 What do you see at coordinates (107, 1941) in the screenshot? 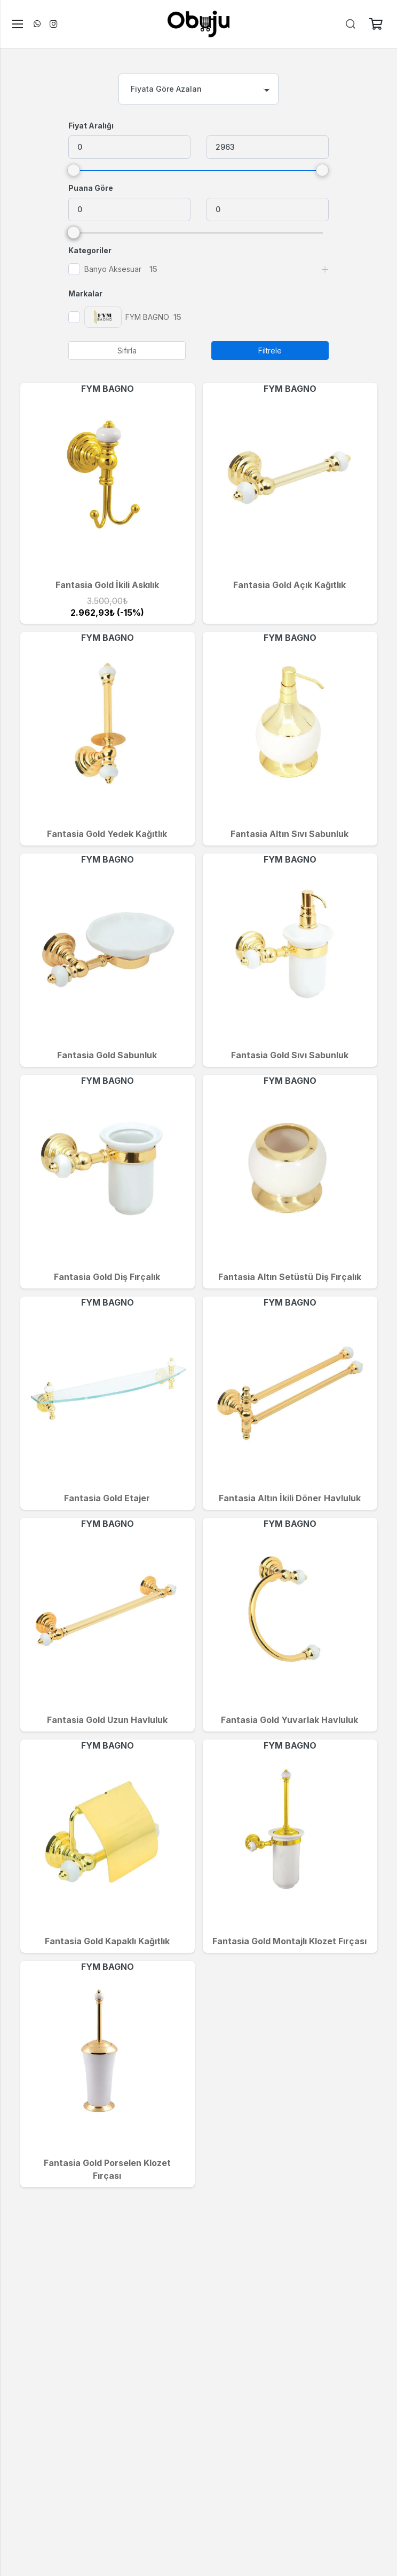
I see `Fantasia Gold Kapaklı Kağıtlık` at bounding box center [107, 1941].